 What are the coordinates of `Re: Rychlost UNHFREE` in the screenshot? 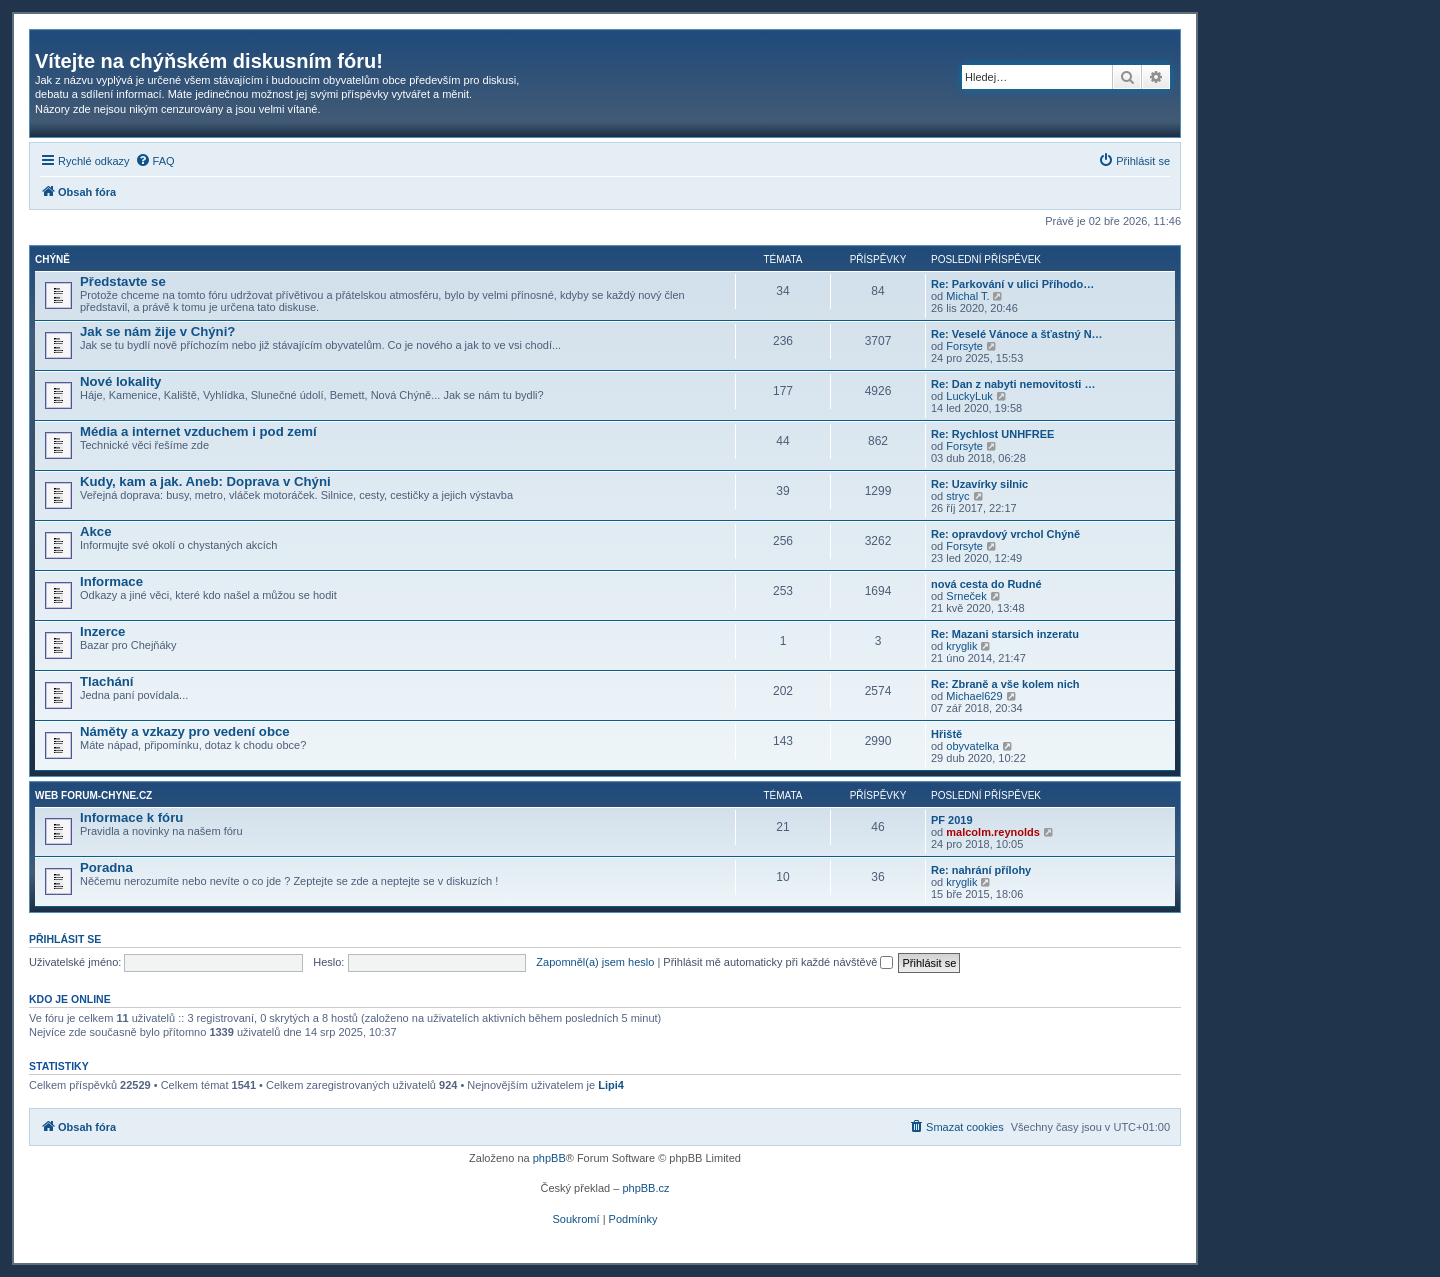 It's located at (992, 434).